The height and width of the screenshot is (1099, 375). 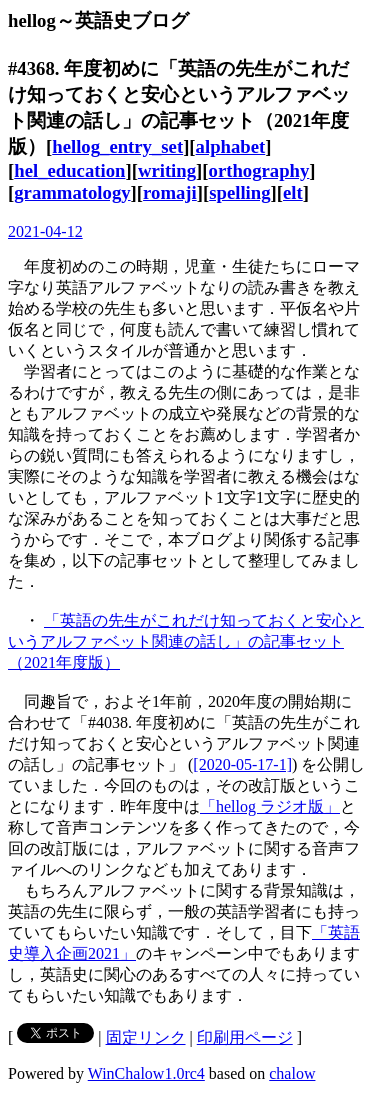 What do you see at coordinates (293, 192) in the screenshot?
I see `elt` at bounding box center [293, 192].